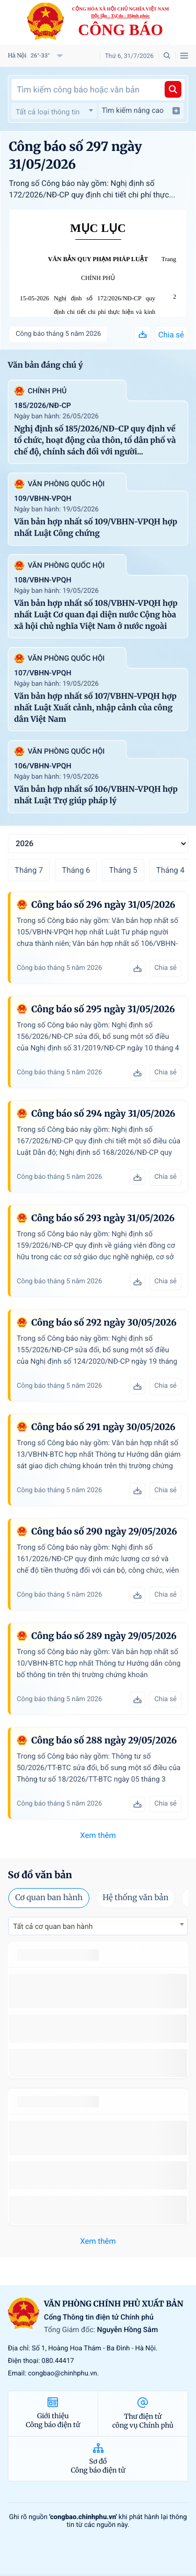 The width and height of the screenshot is (196, 2576). Describe the element at coordinates (95, 708) in the screenshot. I see `Văn bản hợp nhất số 107/VBHN-VPQH hợp nhất Luật Xuất cảnh, nhập cảnh của công dân Việt Nam` at that location.